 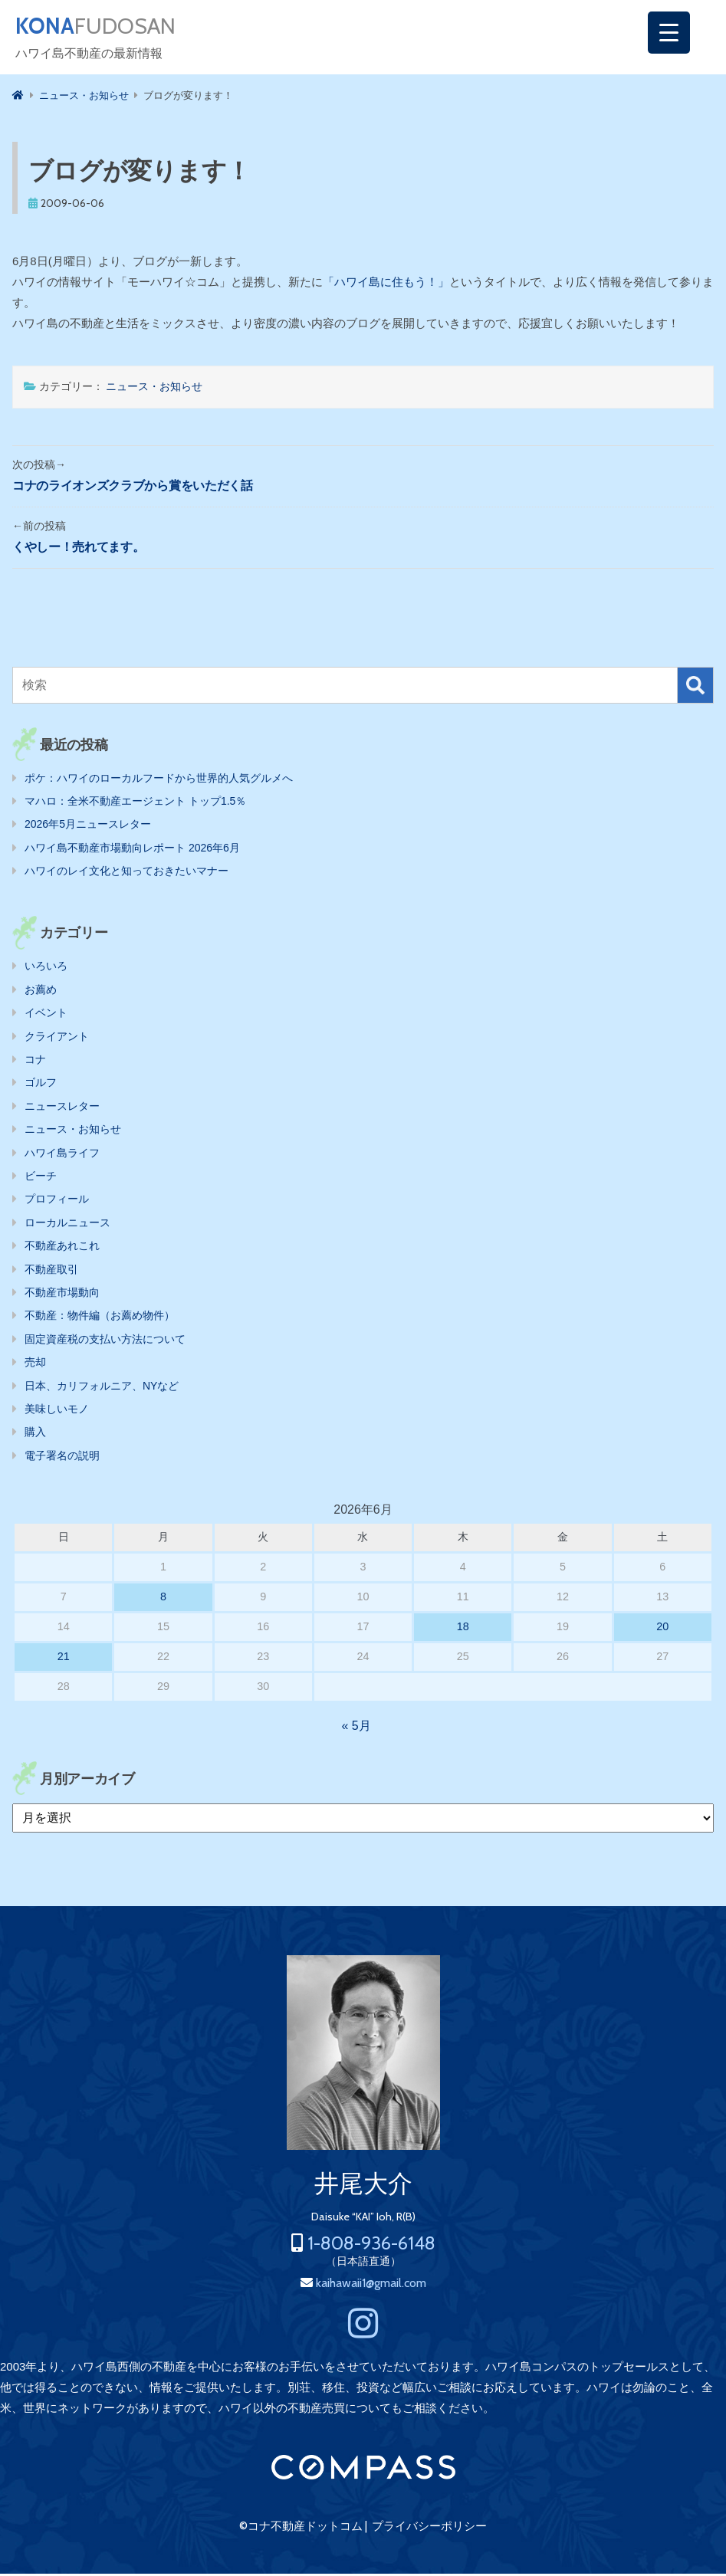 I want to click on 21 [2026年6月21日 に投稿を公開], so click(x=63, y=1658).